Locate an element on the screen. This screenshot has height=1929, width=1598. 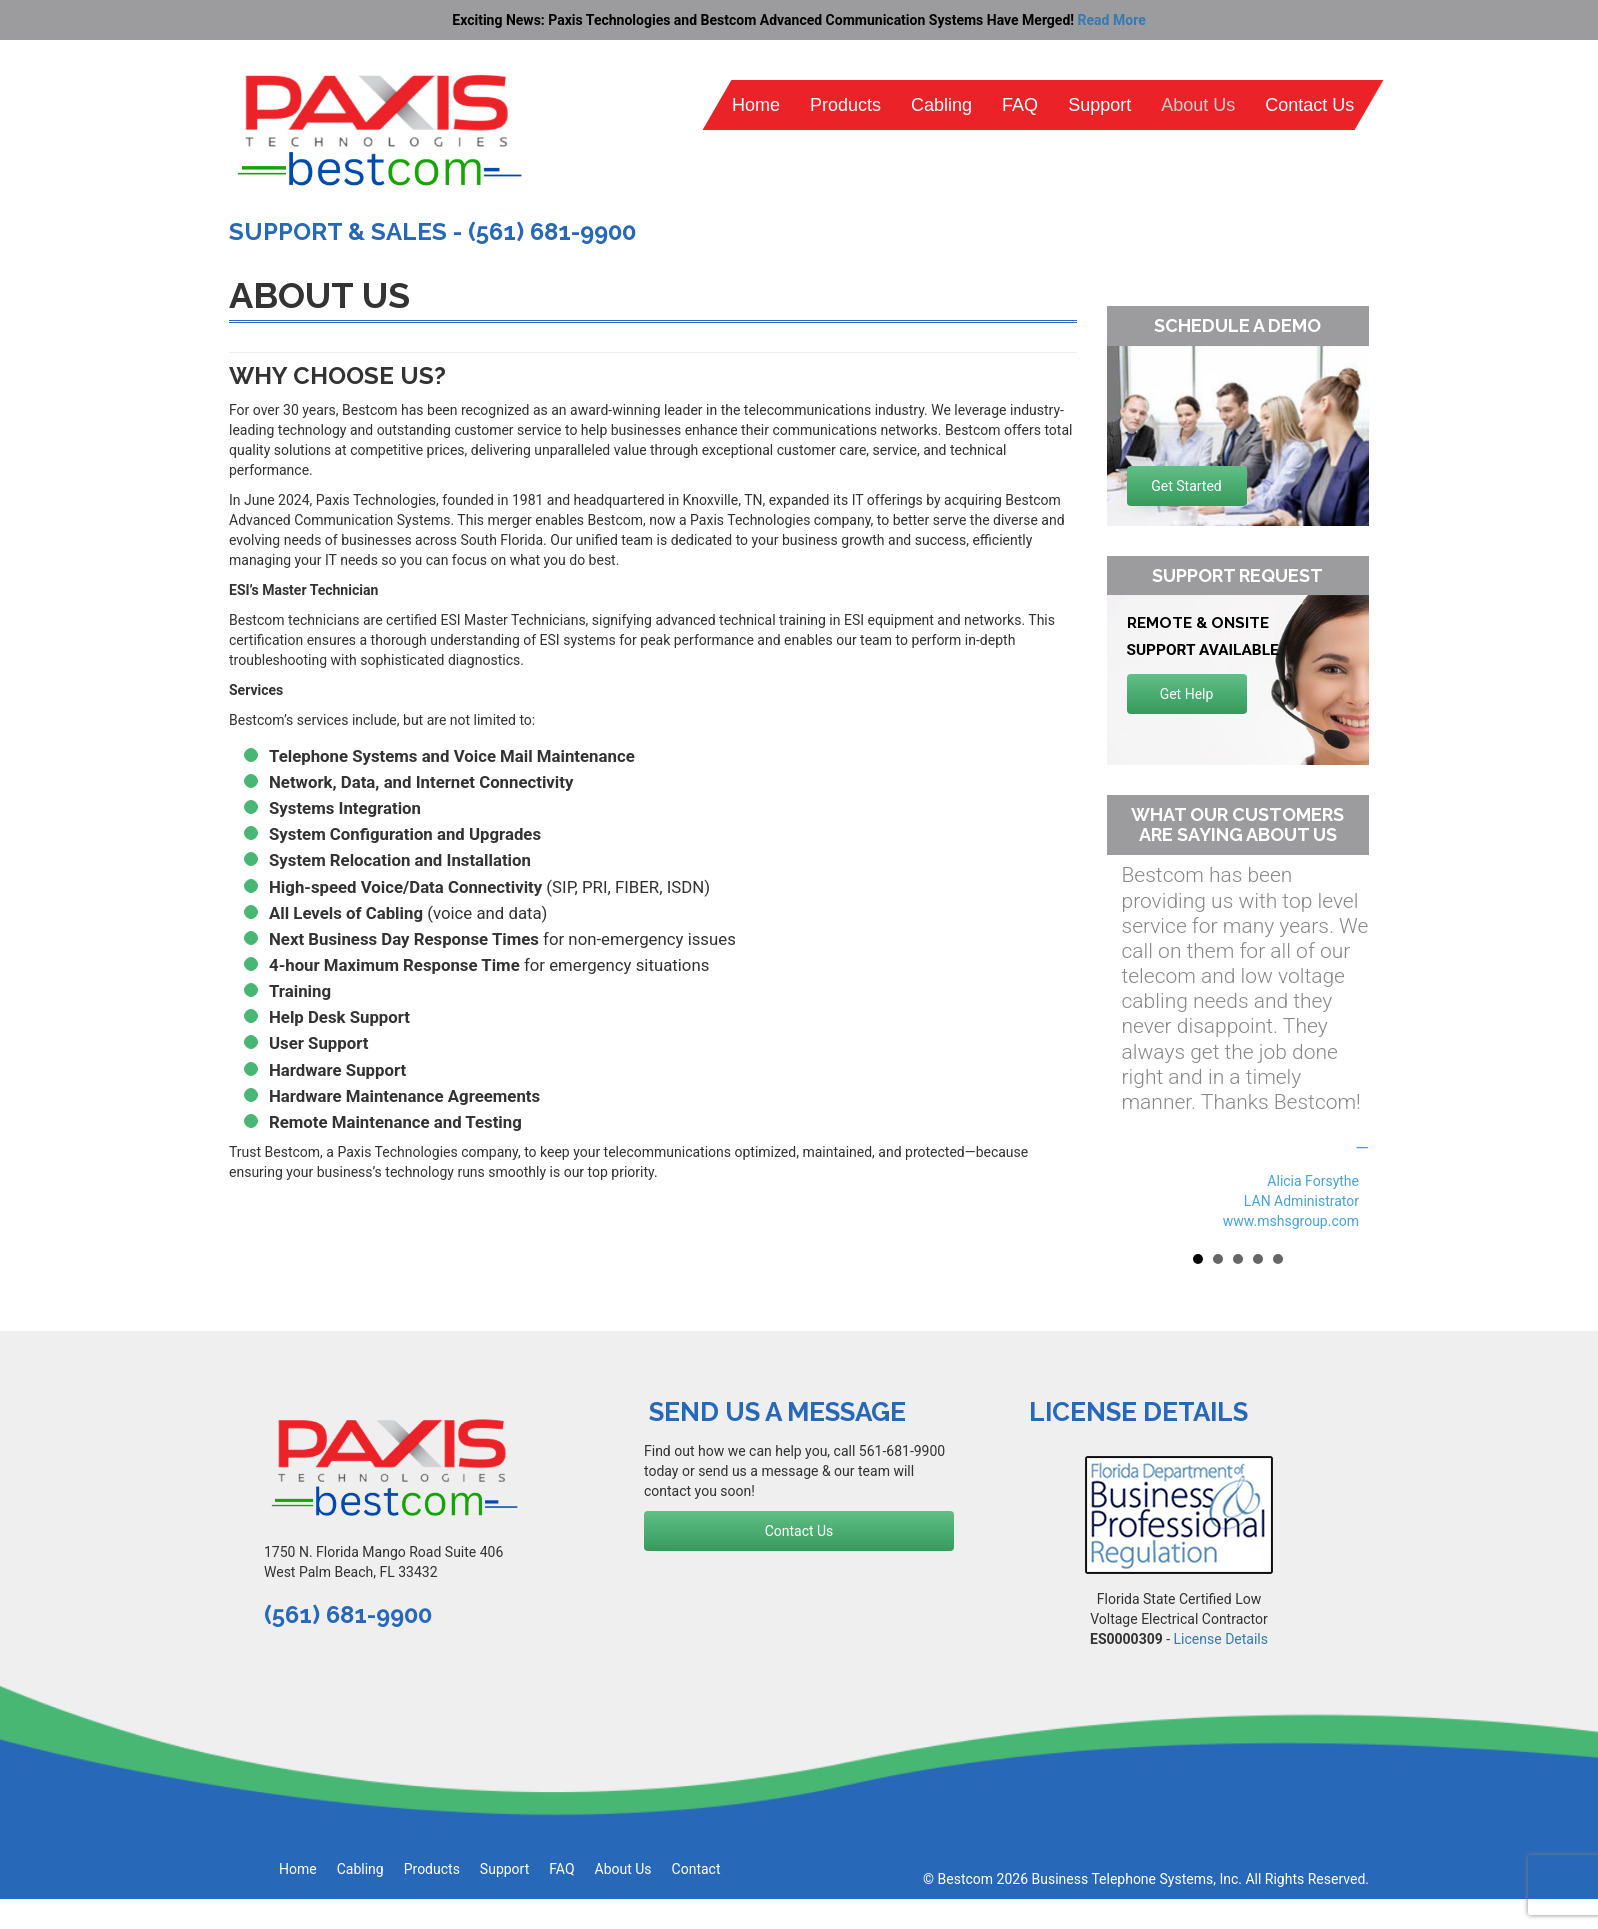
Alicia Forsythe LAN Administrator www.mshsgroup.com is located at coordinates (1291, 1201).